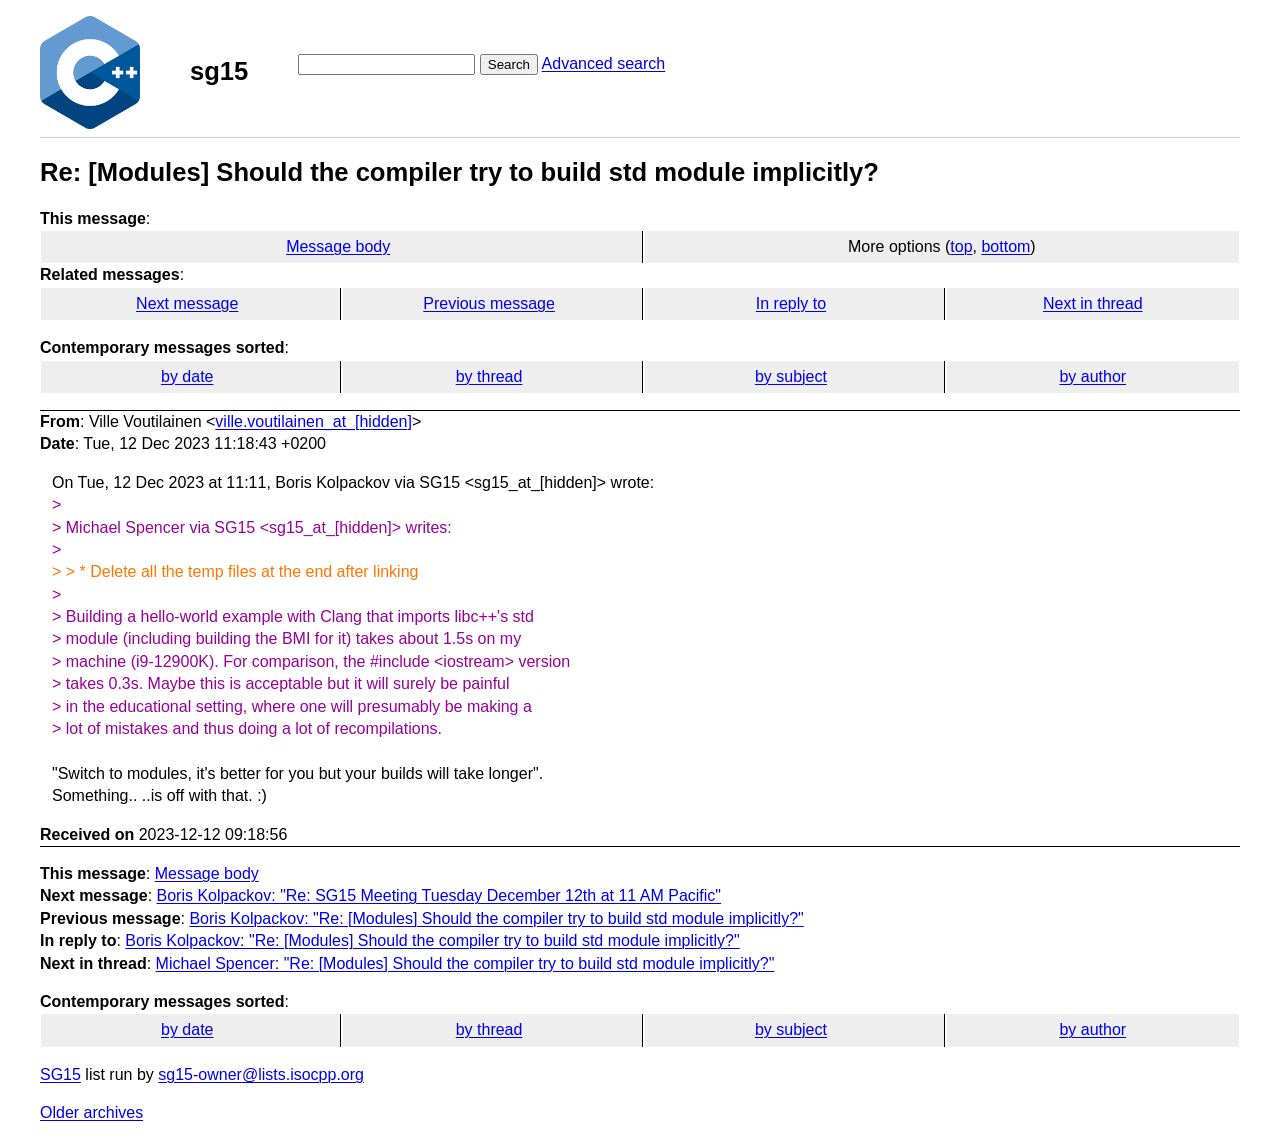 Image resolution: width=1280 pixels, height=1141 pixels. Describe the element at coordinates (439, 895) in the screenshot. I see `Boris Kolpackov: "Re: SG15 Meeting Tuesday December 12th at 11 AM Pacific"` at that location.